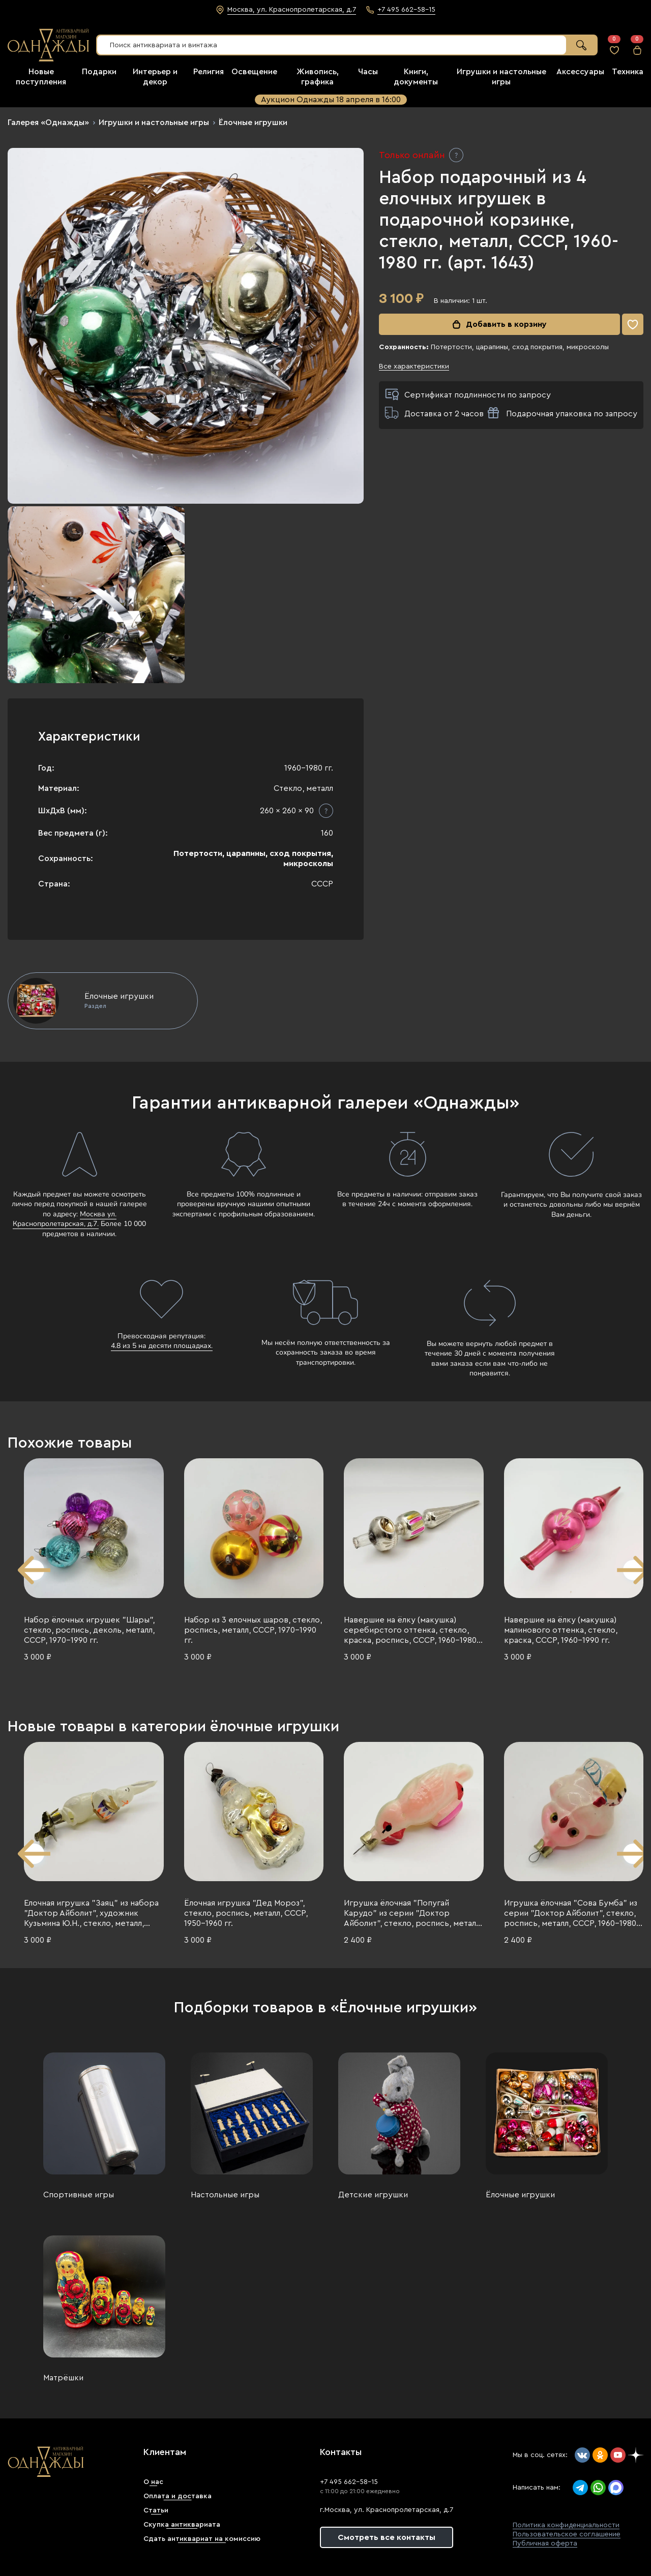 The image size is (651, 2576). I want to click on Освещение, so click(254, 72).